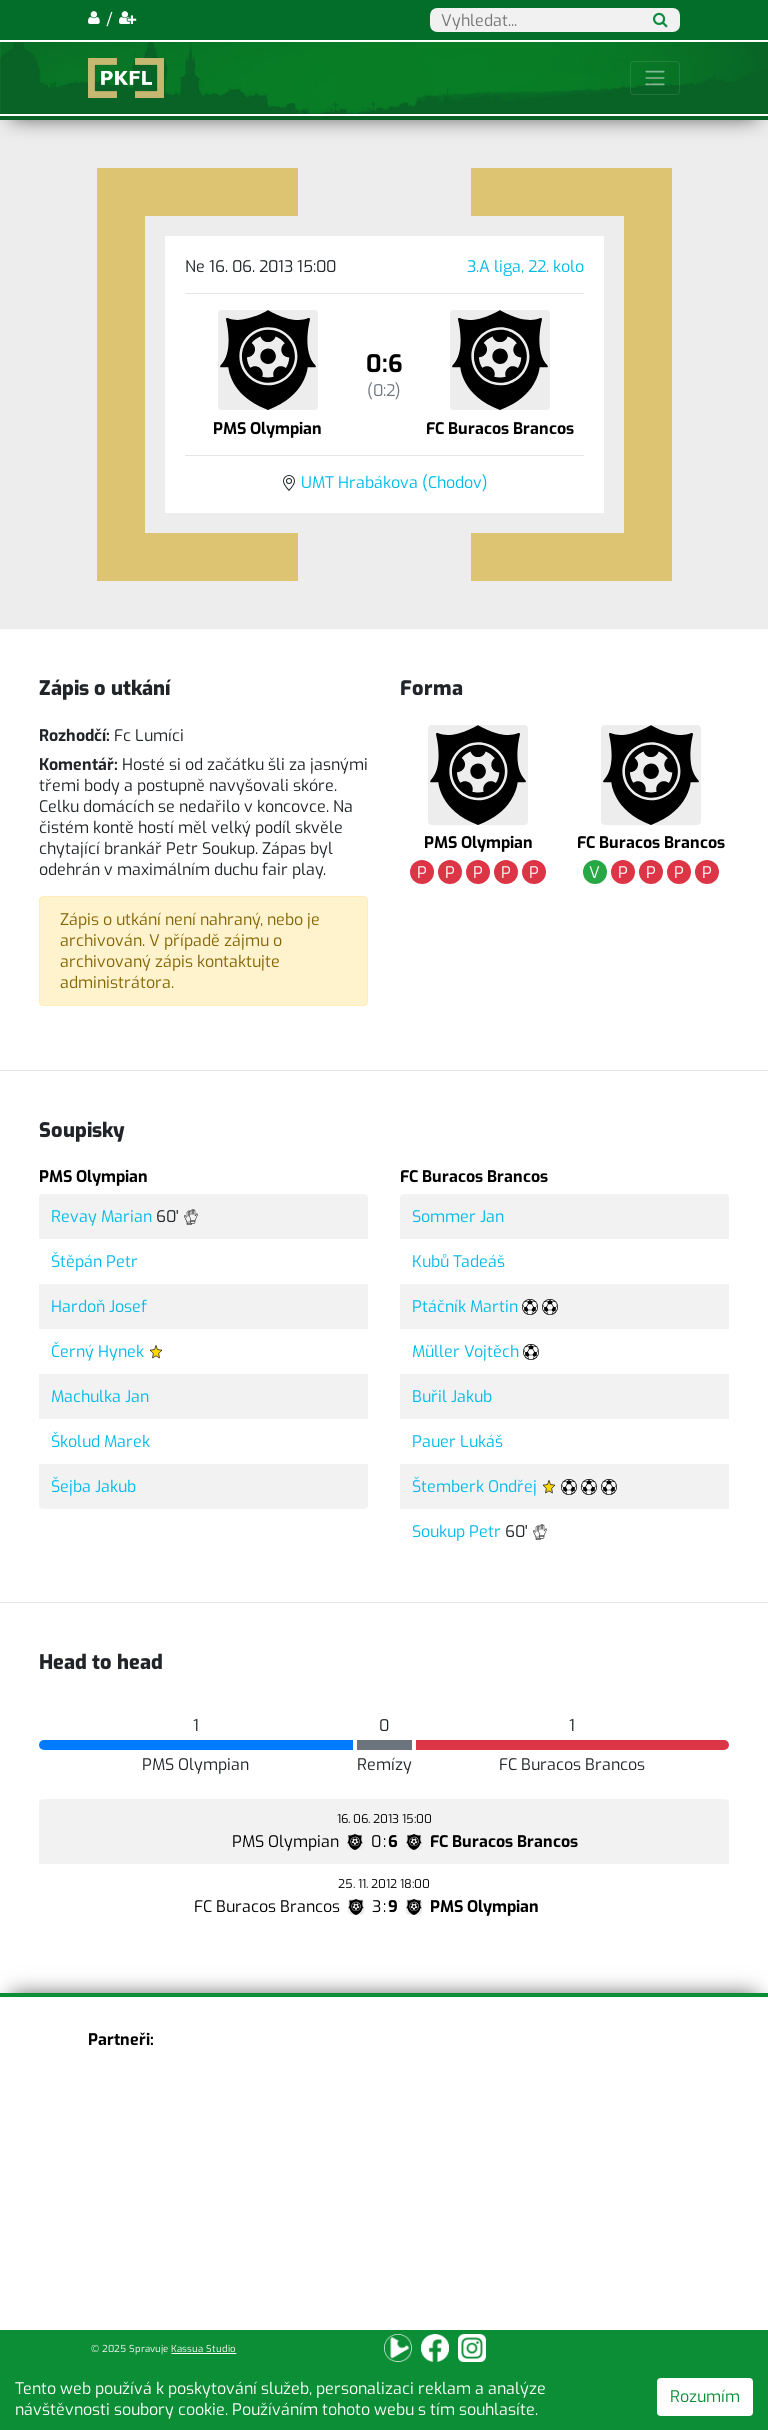 This screenshot has height=2430, width=768. I want to click on Müller Vojtěch, so click(465, 1351).